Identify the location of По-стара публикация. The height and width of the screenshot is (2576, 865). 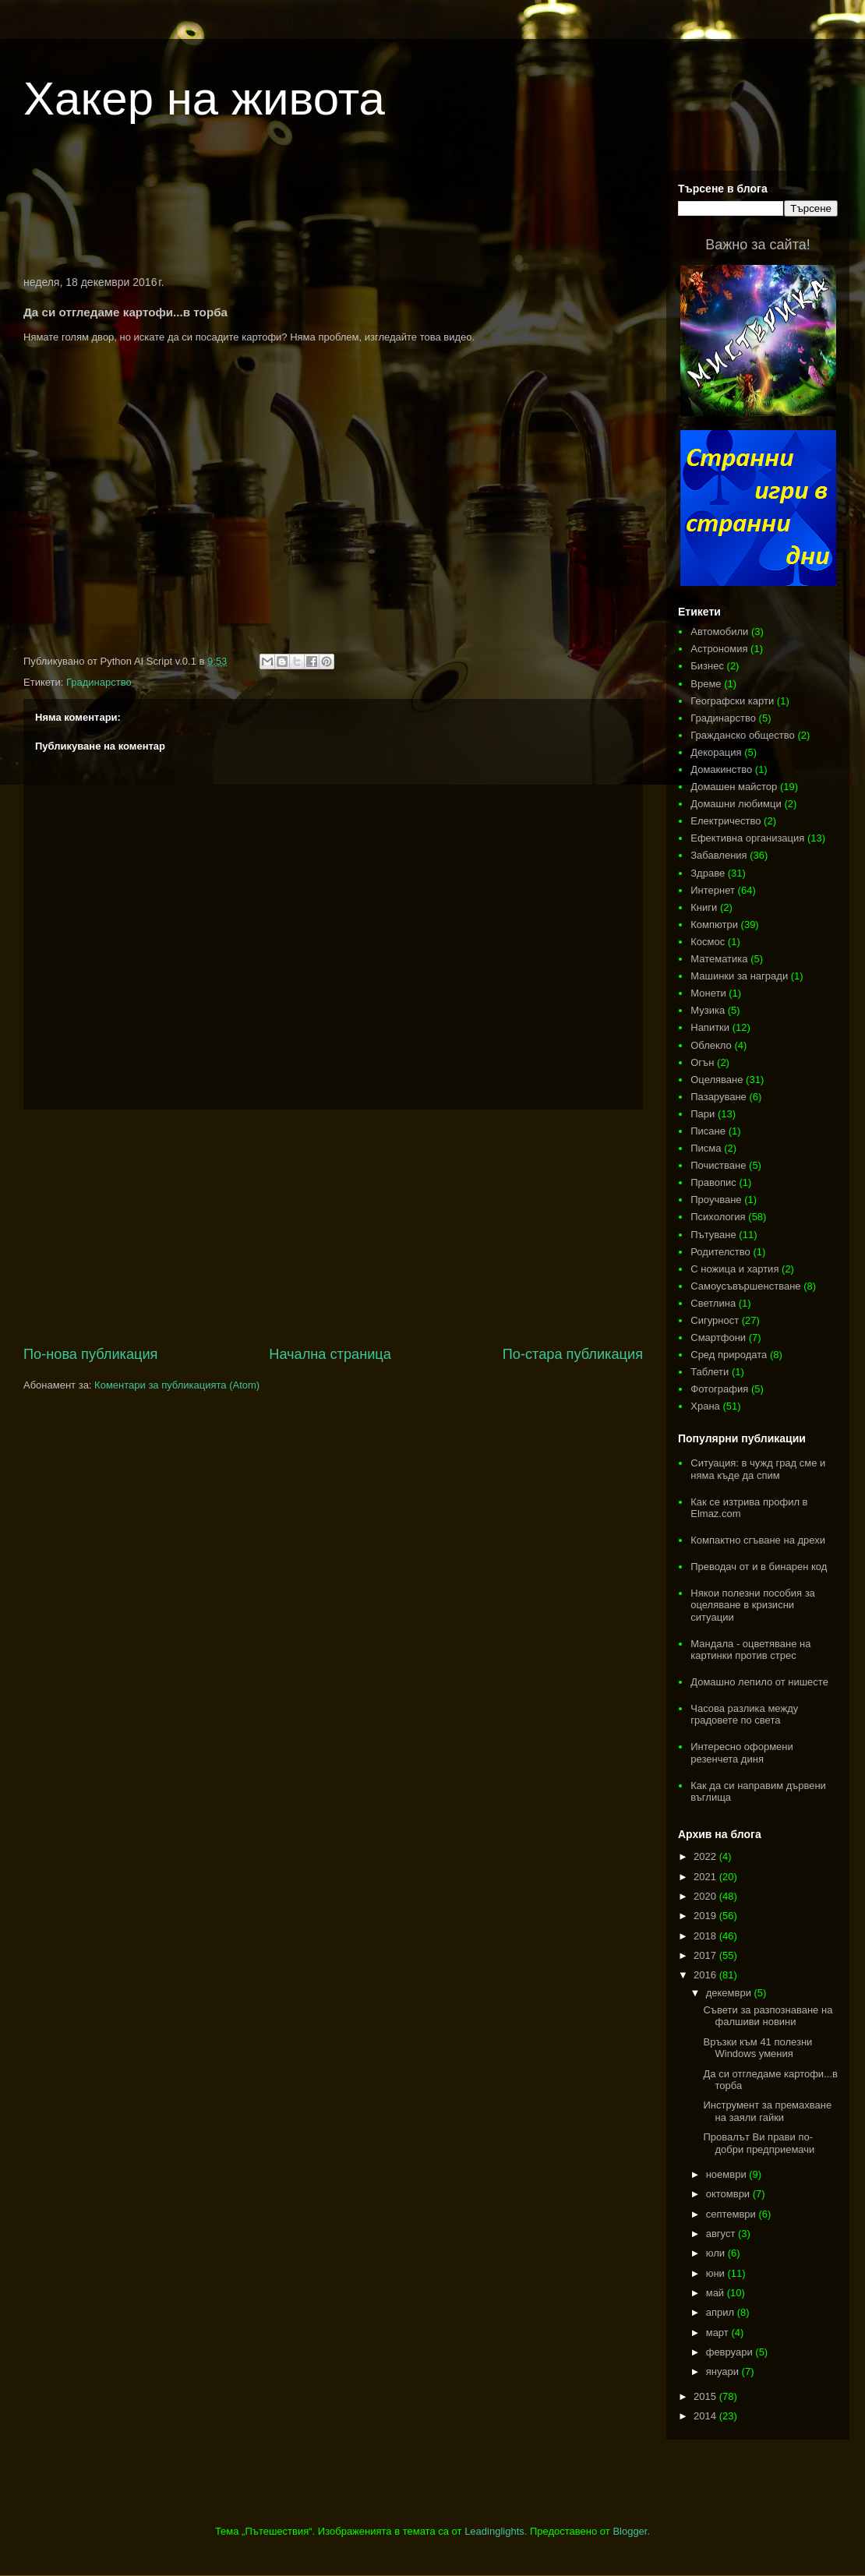
(573, 1354).